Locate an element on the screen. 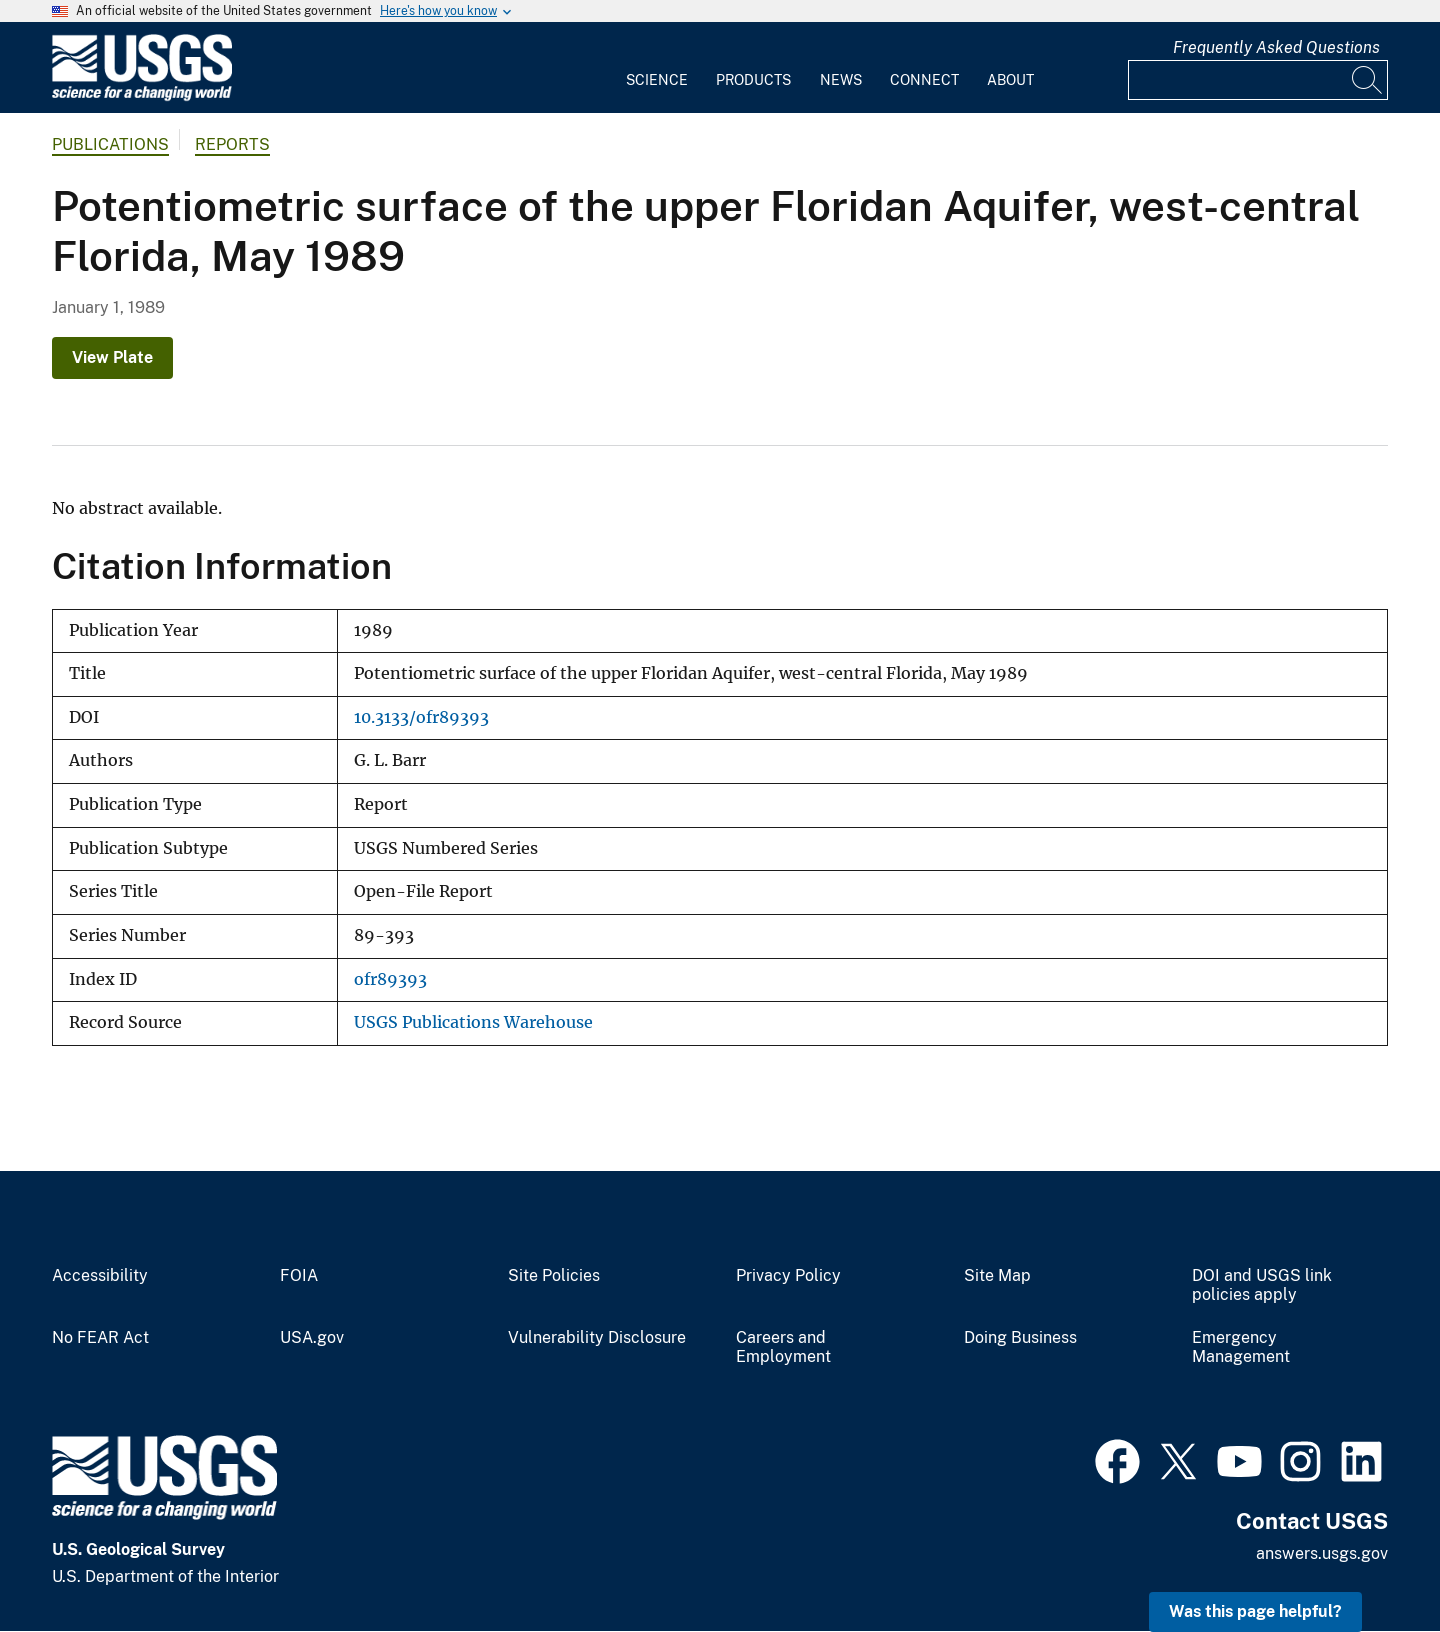 This screenshot has height=1632, width=1440. Connect is located at coordinates (924, 80).